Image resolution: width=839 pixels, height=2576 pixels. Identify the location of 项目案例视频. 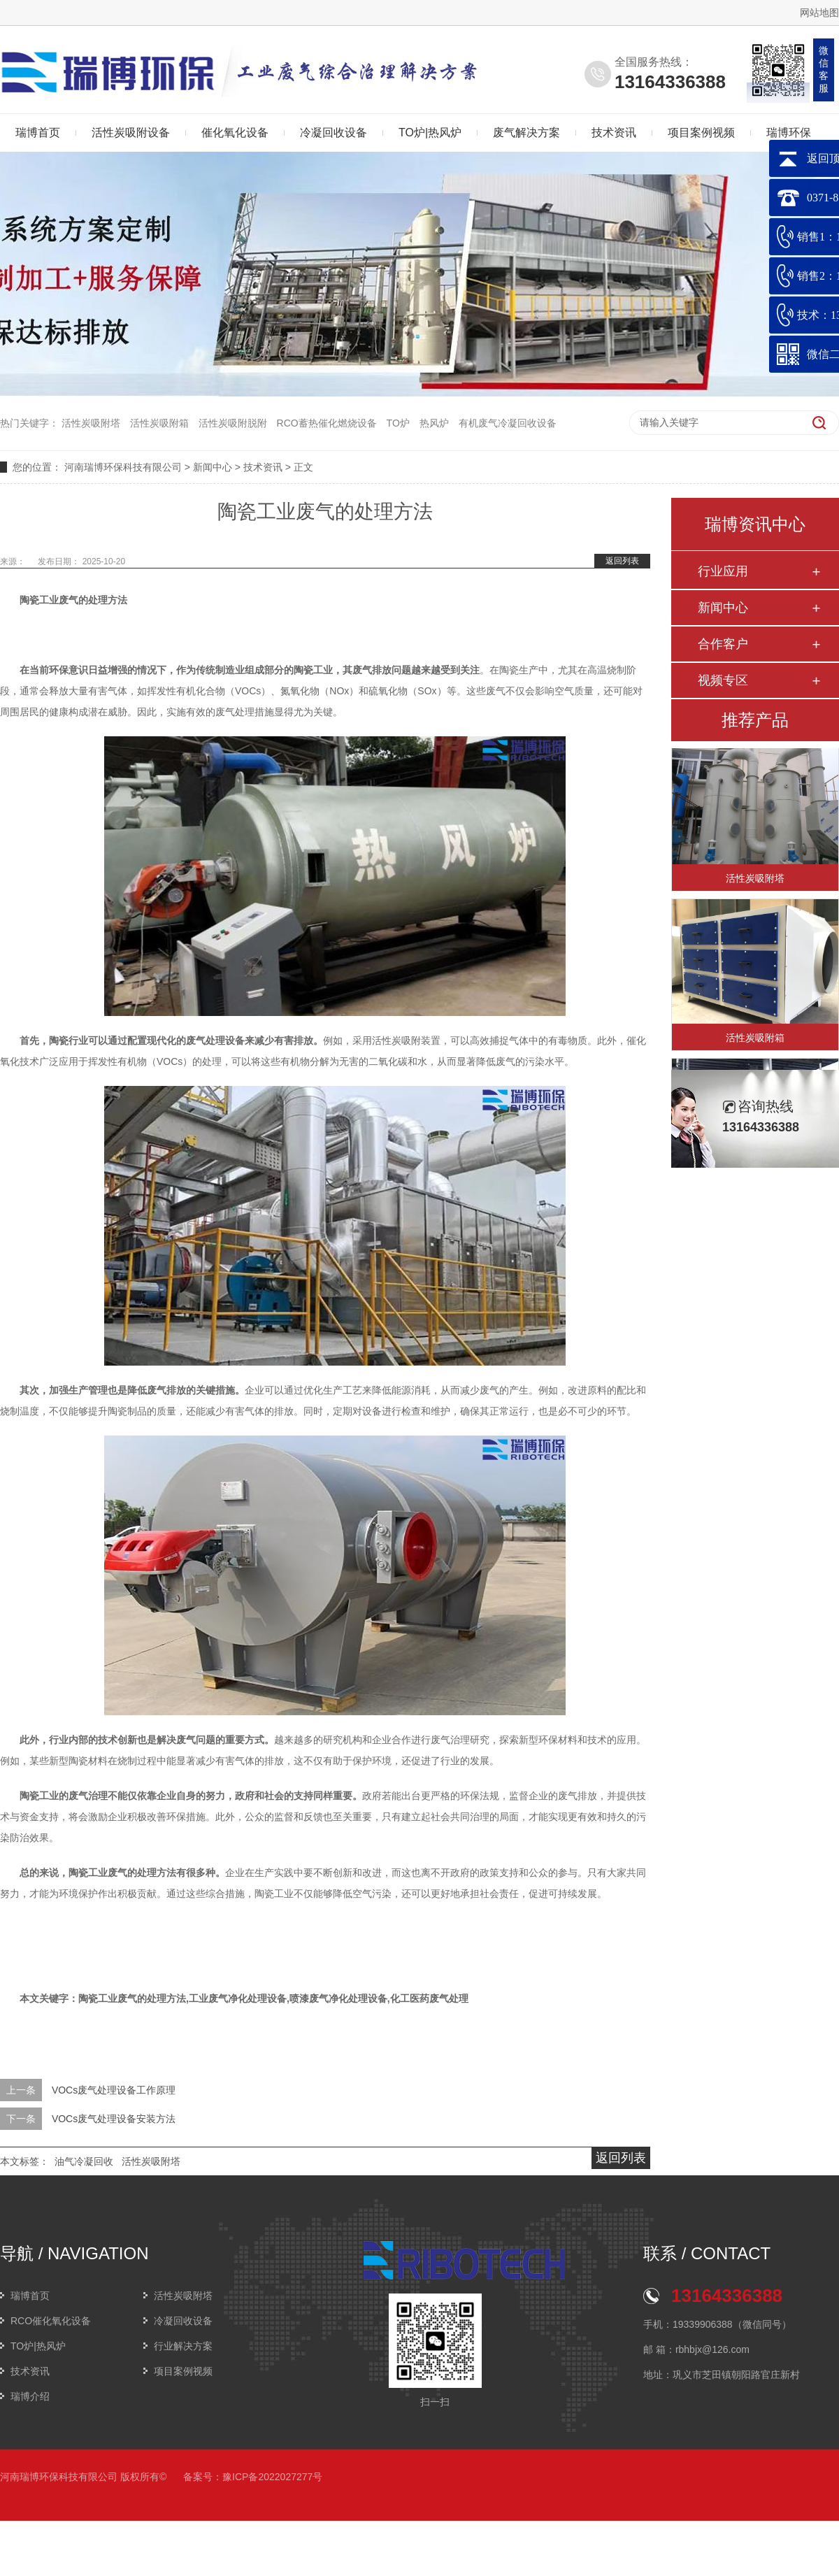
(701, 132).